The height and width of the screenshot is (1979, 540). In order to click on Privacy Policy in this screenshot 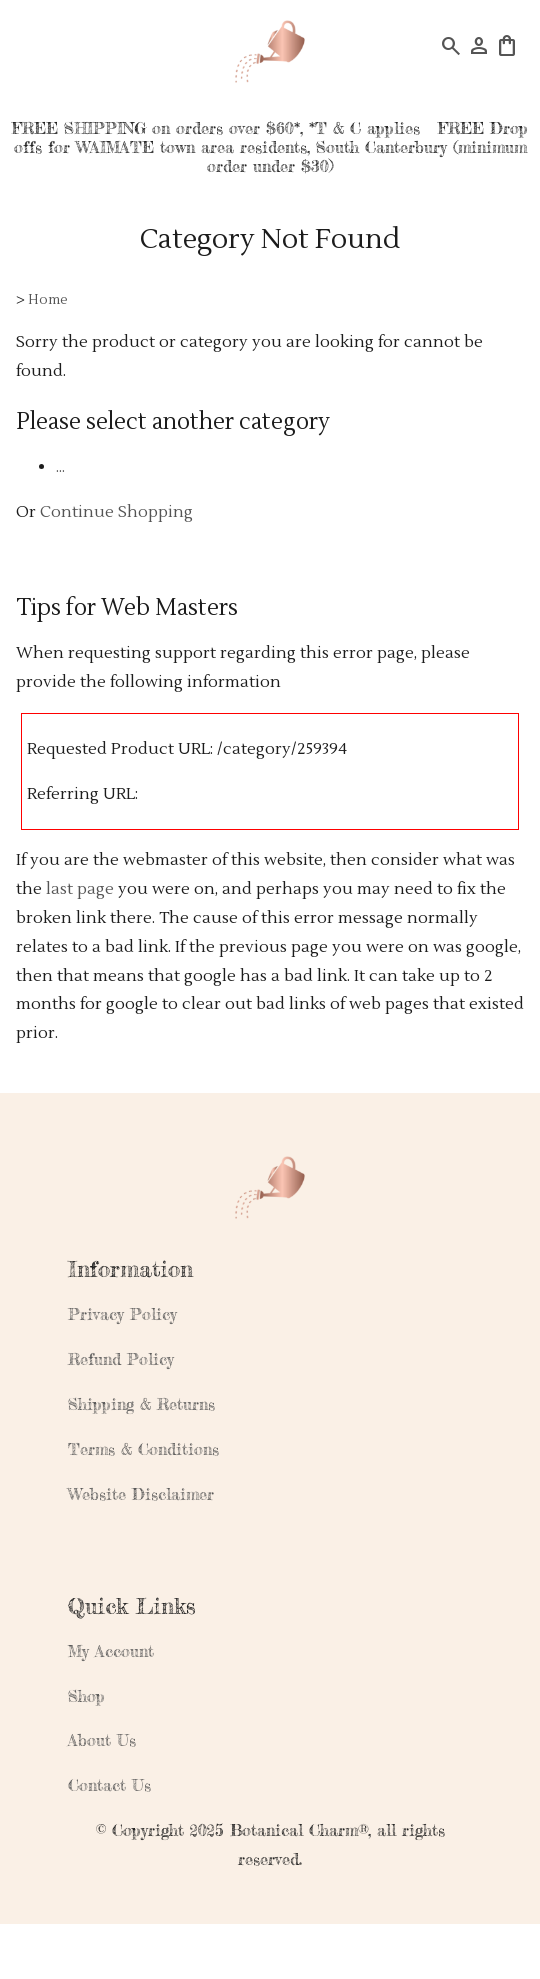, I will do `click(122, 1314)`.